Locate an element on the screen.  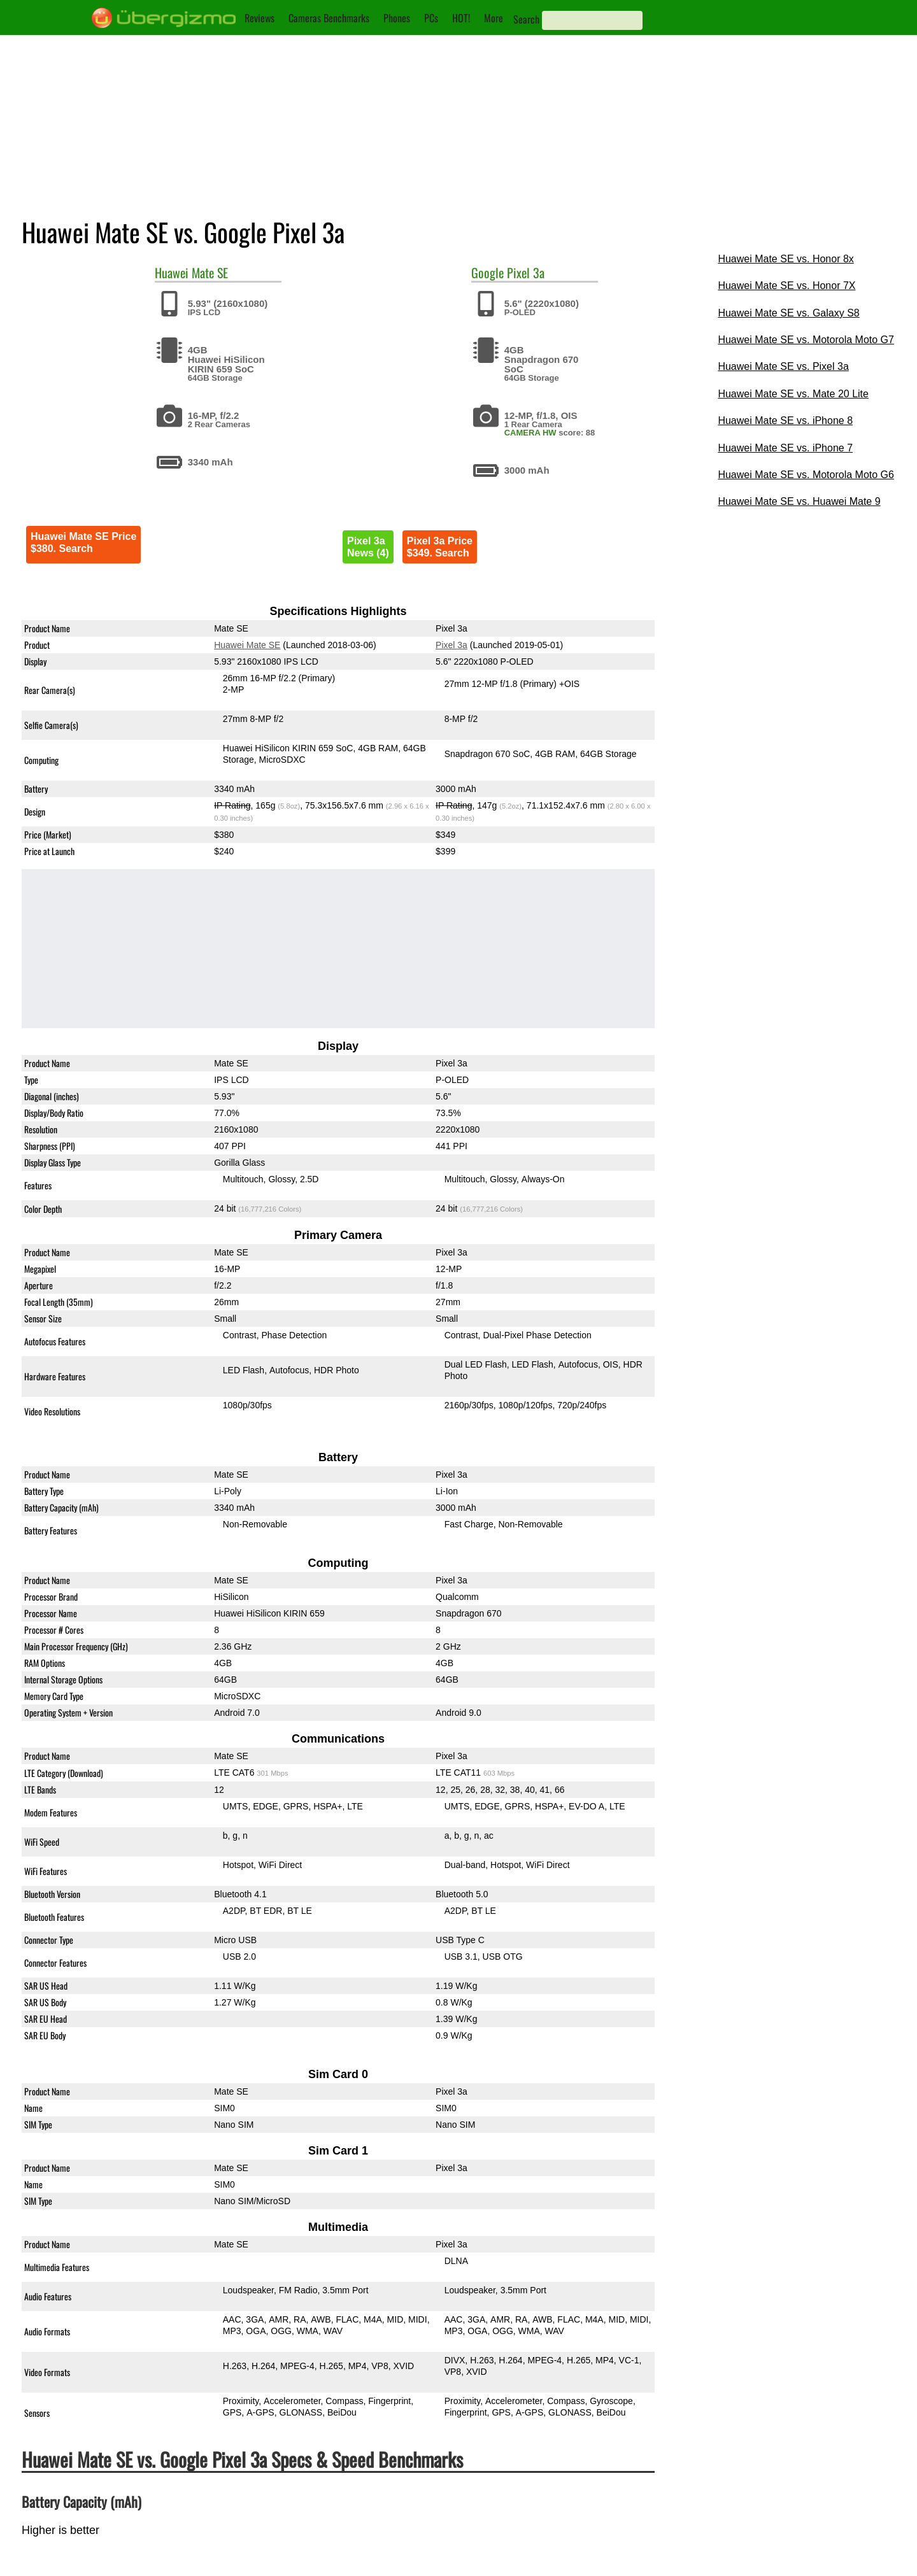
Cameras Benchmarks is located at coordinates (328, 17).